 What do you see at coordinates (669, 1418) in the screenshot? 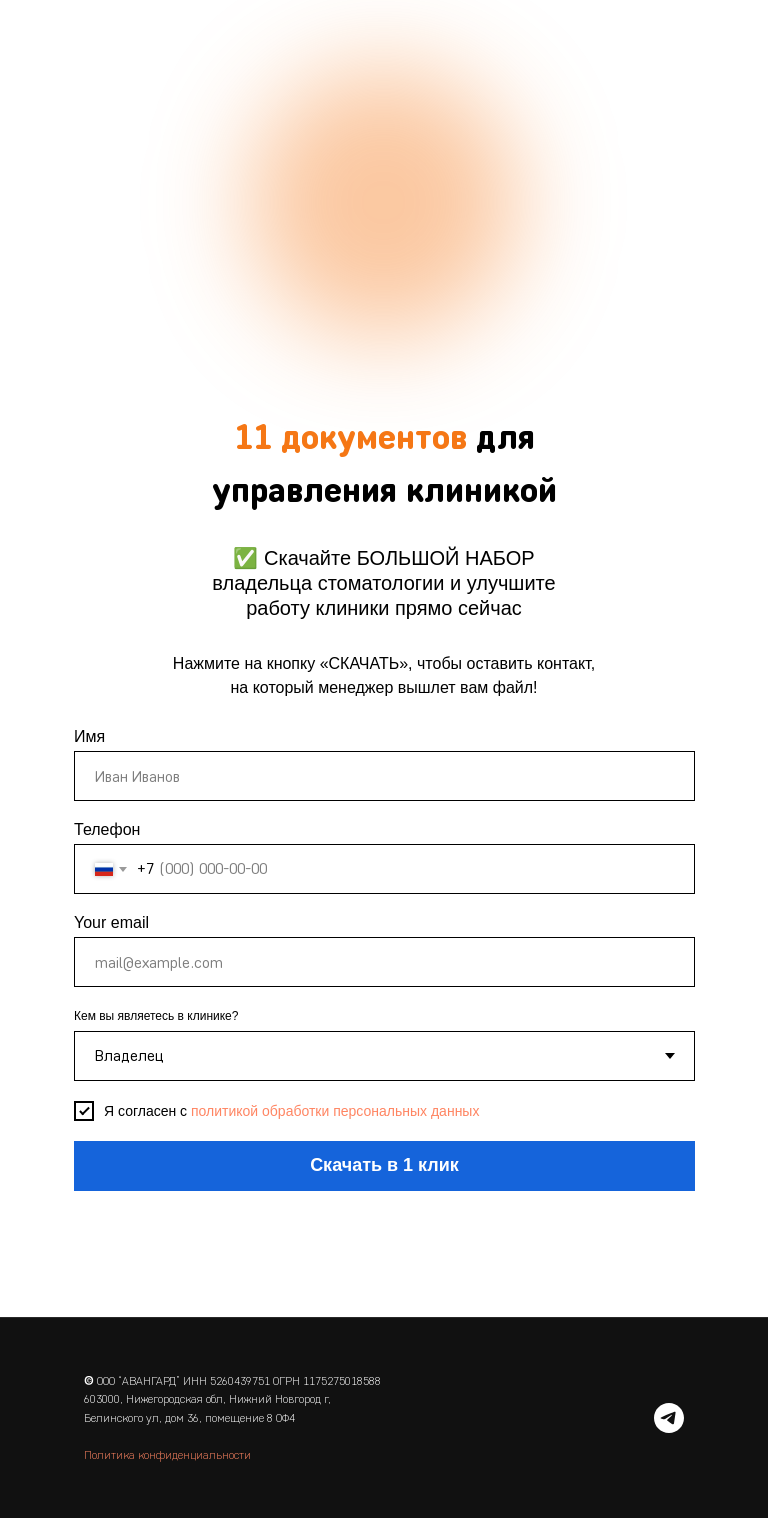
I see `[telegram]` at bounding box center [669, 1418].